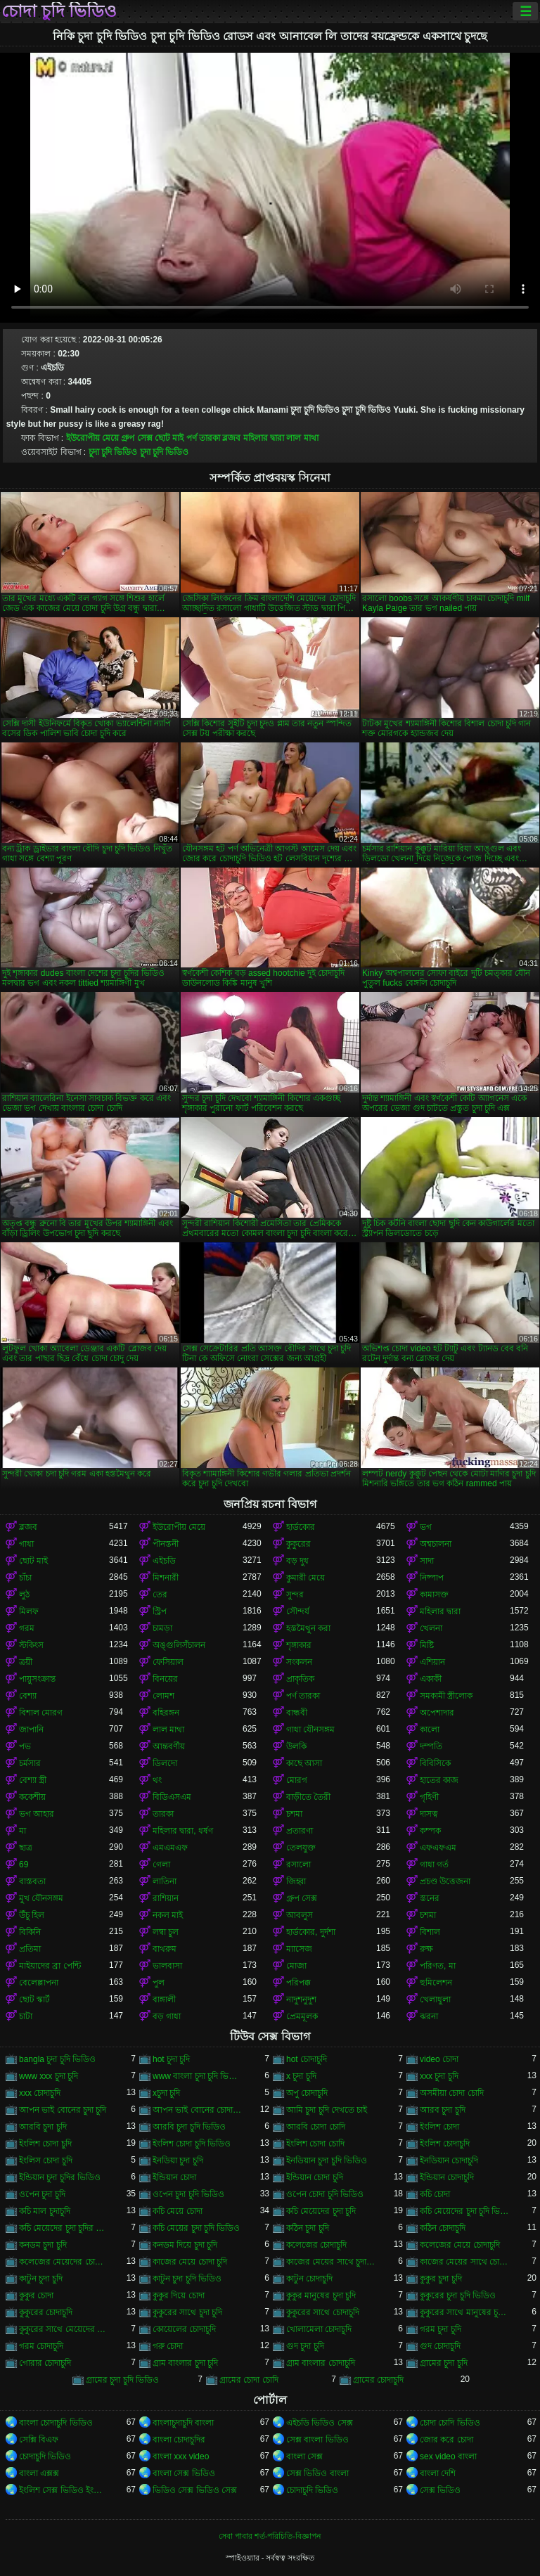 This screenshot has height=2576, width=540. I want to click on ইংলিশ সেক্স ভিডিও ইংলিশ সেক্স ভিডিও, so click(64, 2490).